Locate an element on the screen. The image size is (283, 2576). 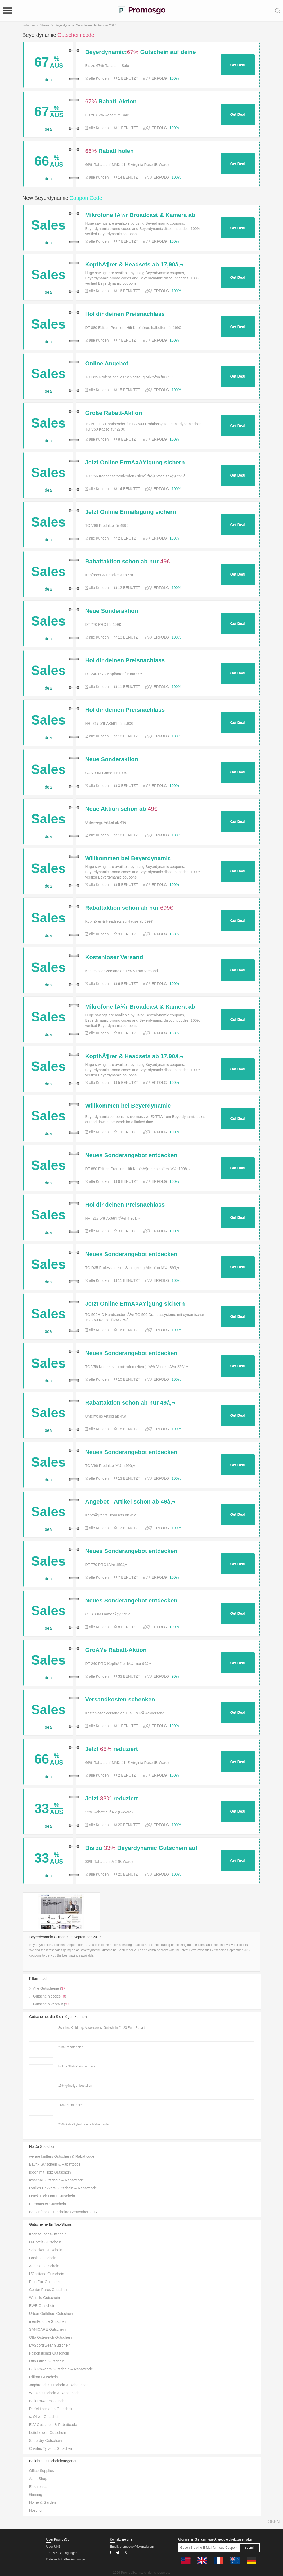
Terms & Bedingungen is located at coordinates (62, 2553).